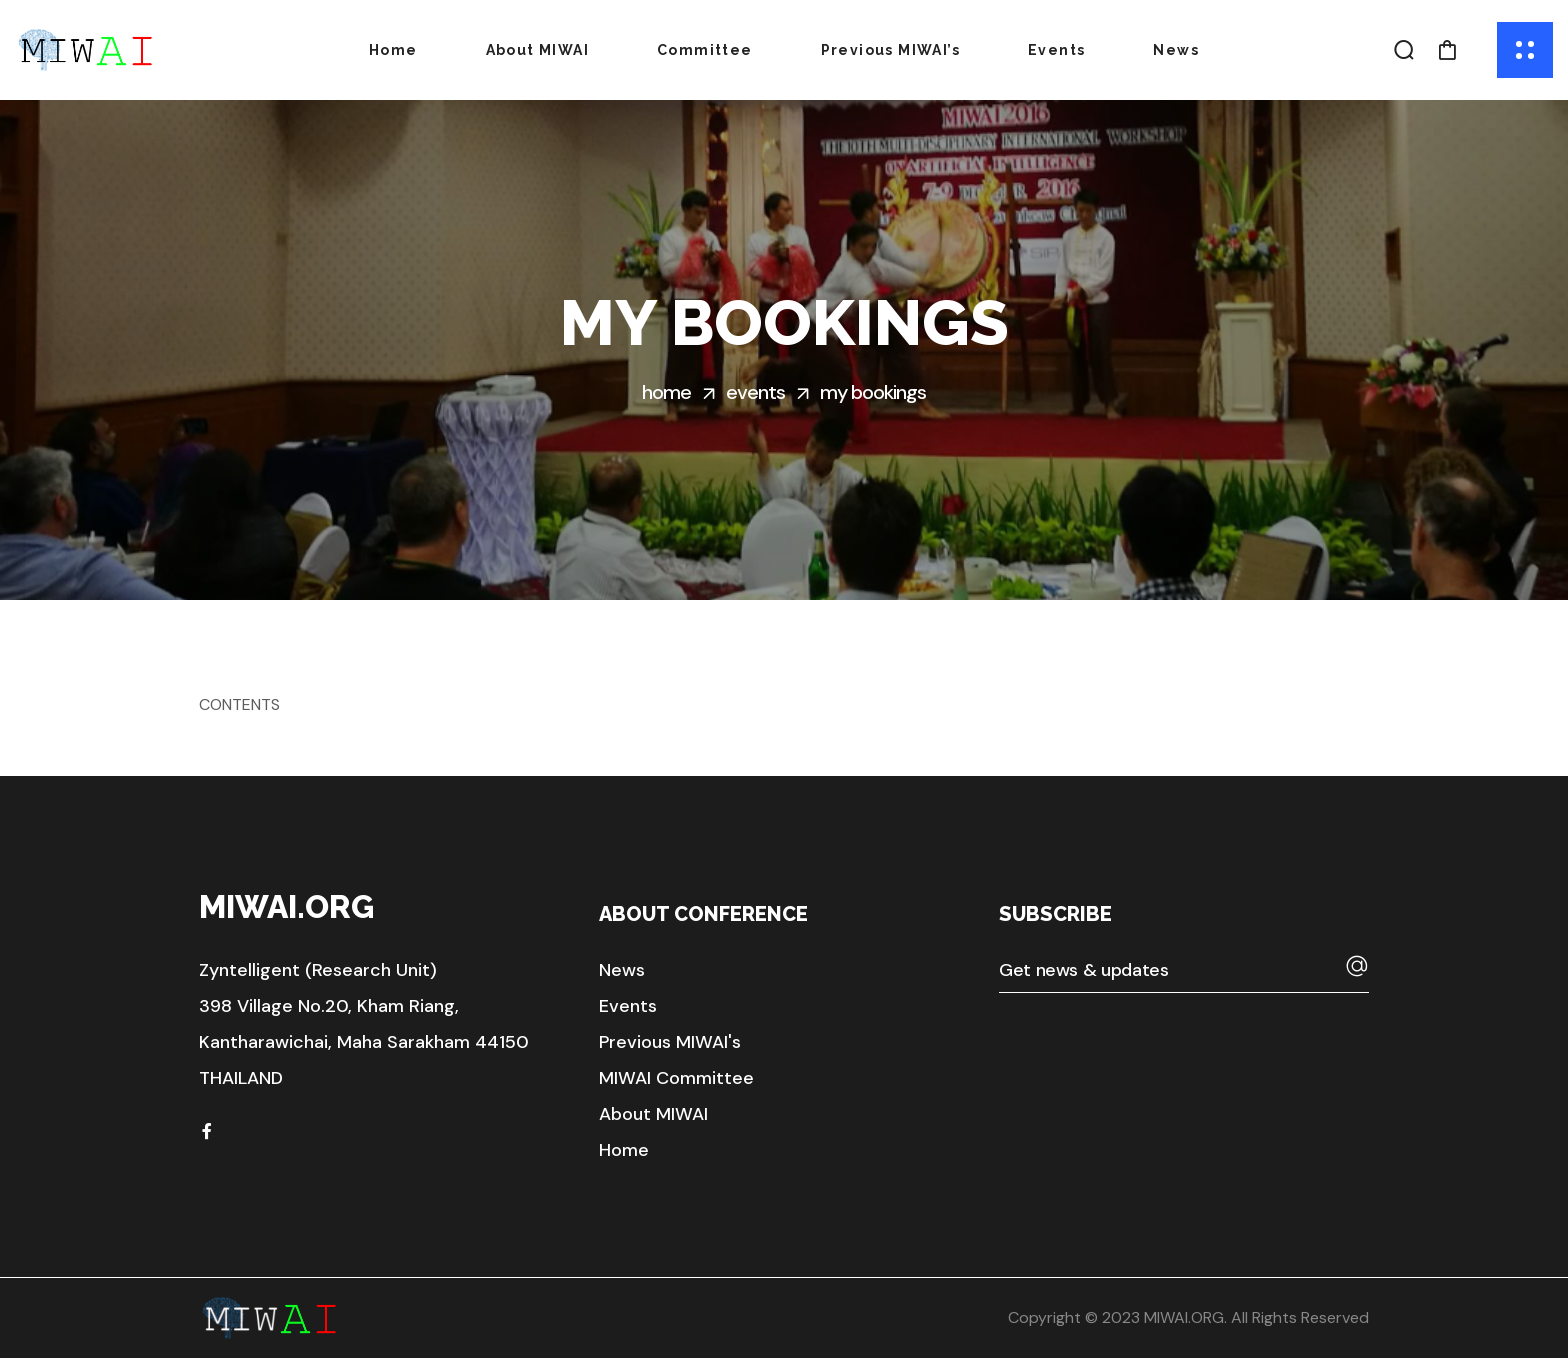  Describe the element at coordinates (666, 392) in the screenshot. I see `Home` at that location.